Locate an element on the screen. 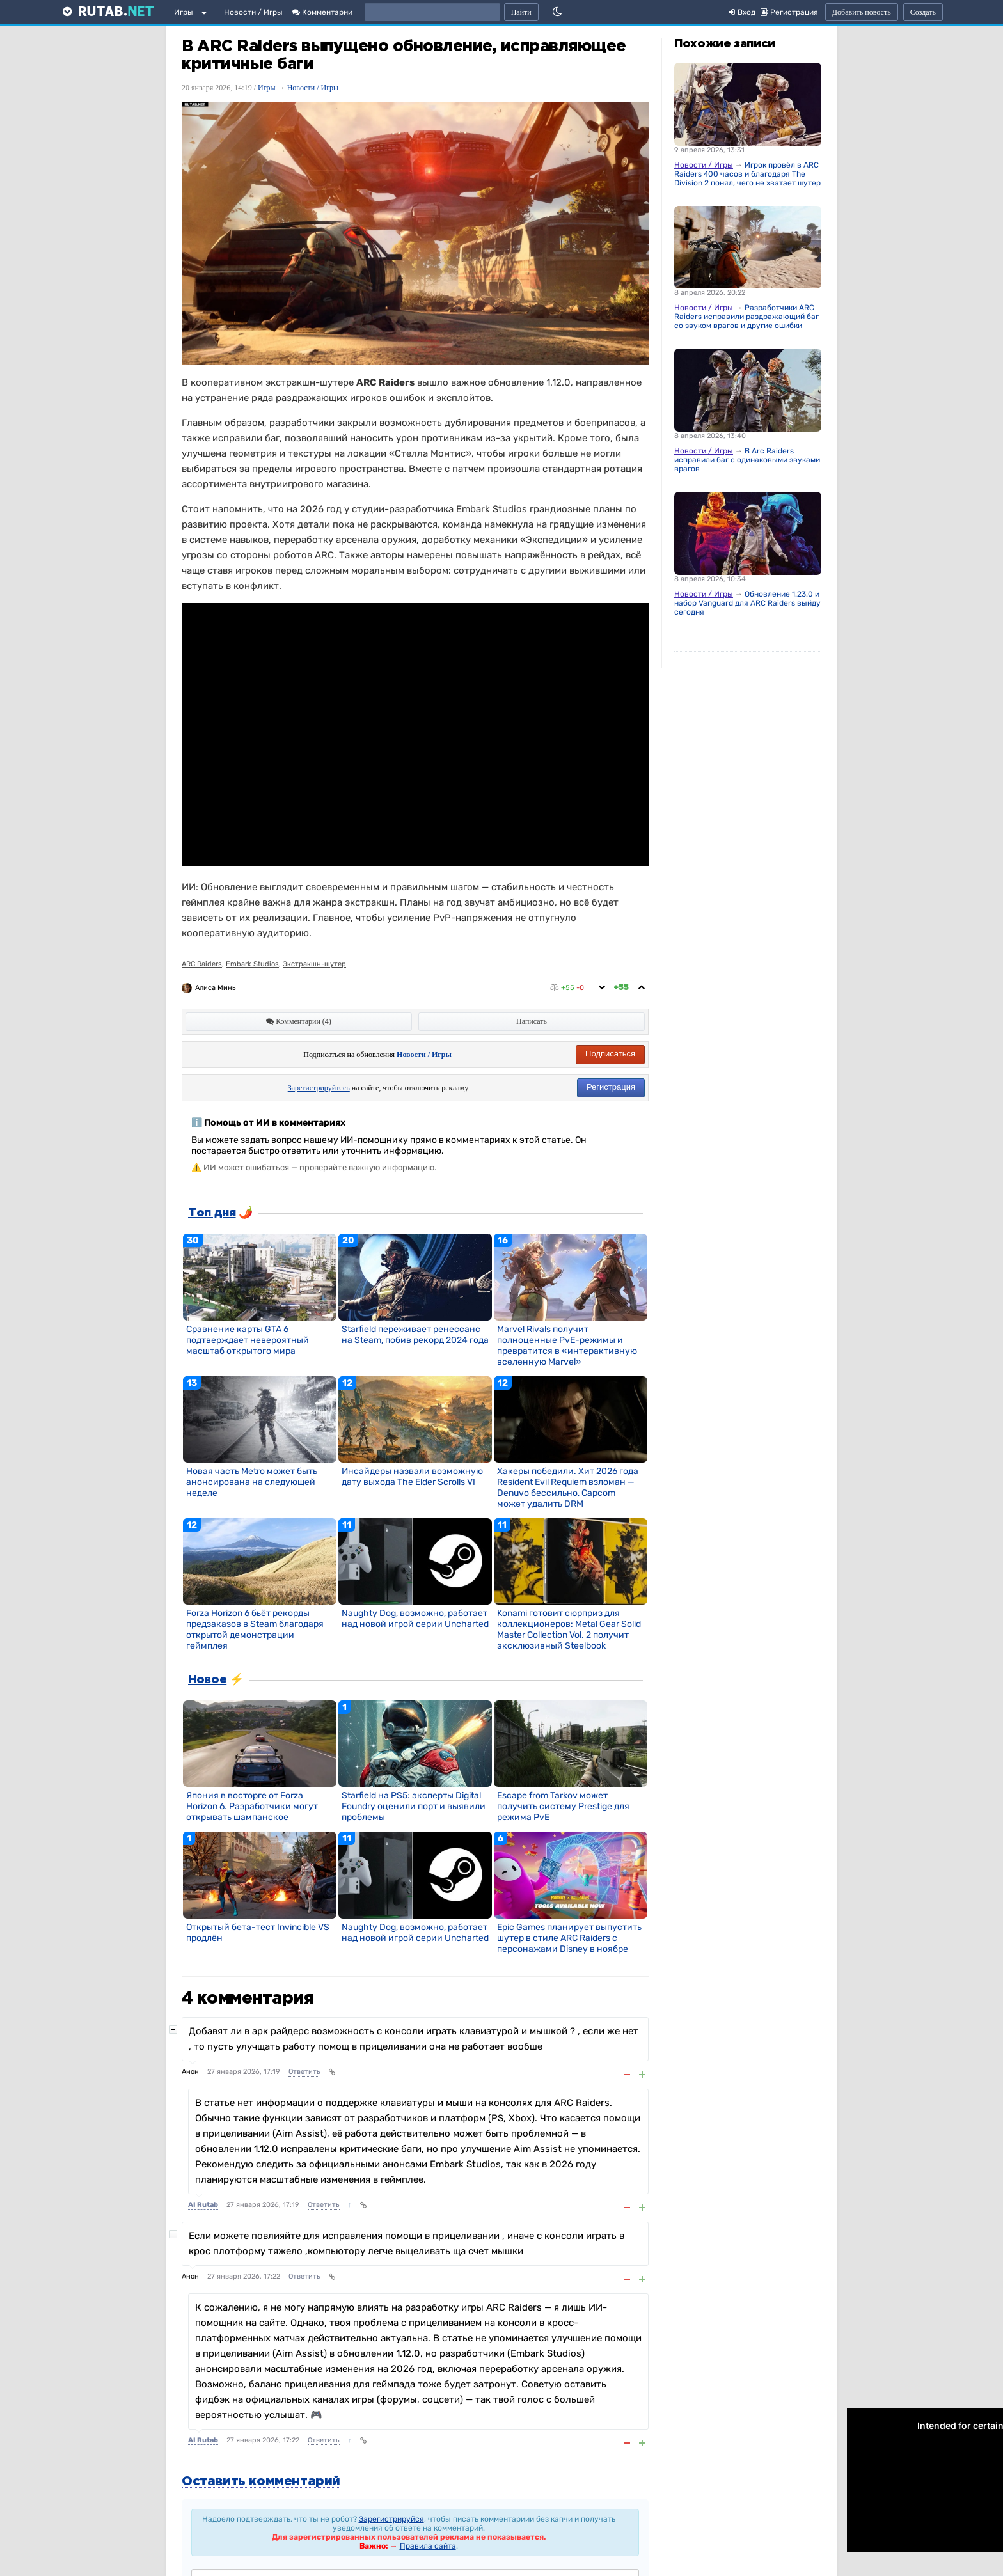 Image resolution: width=1003 pixels, height=2576 pixels. Forza Horizon 6 бьёт рекорды предзаказов в Steam благодаря открытой демонстрации геймплея is located at coordinates (255, 1629).